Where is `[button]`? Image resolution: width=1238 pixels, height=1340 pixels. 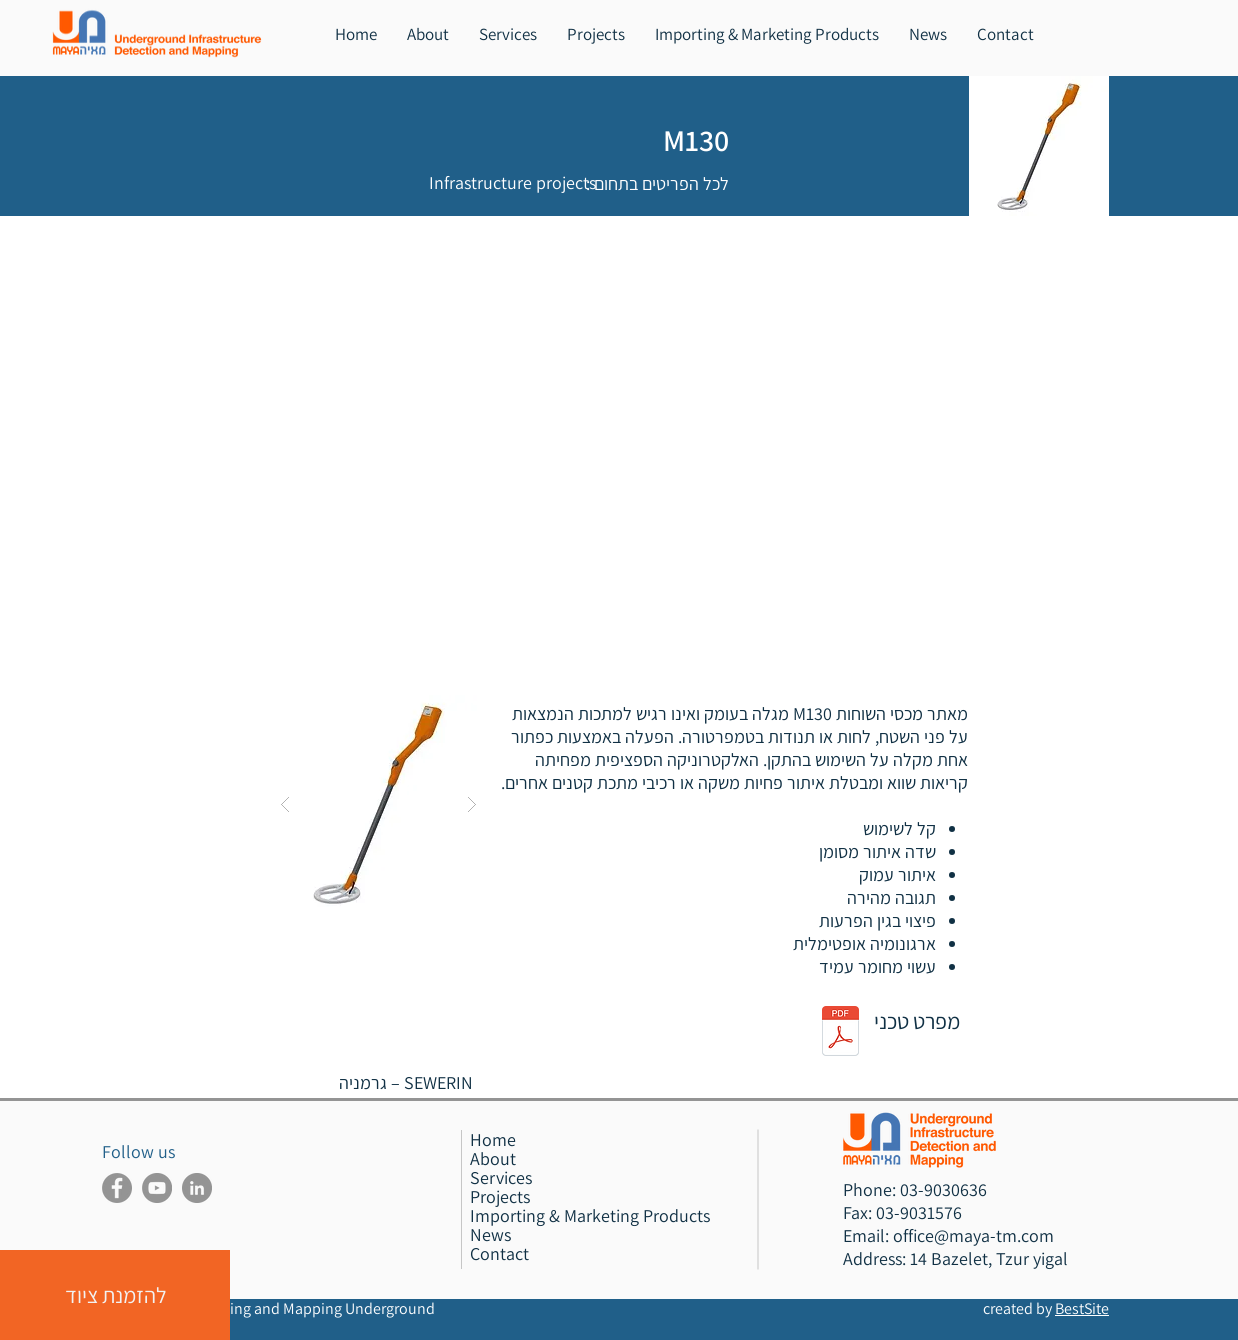
[button] is located at coordinates (508, 34).